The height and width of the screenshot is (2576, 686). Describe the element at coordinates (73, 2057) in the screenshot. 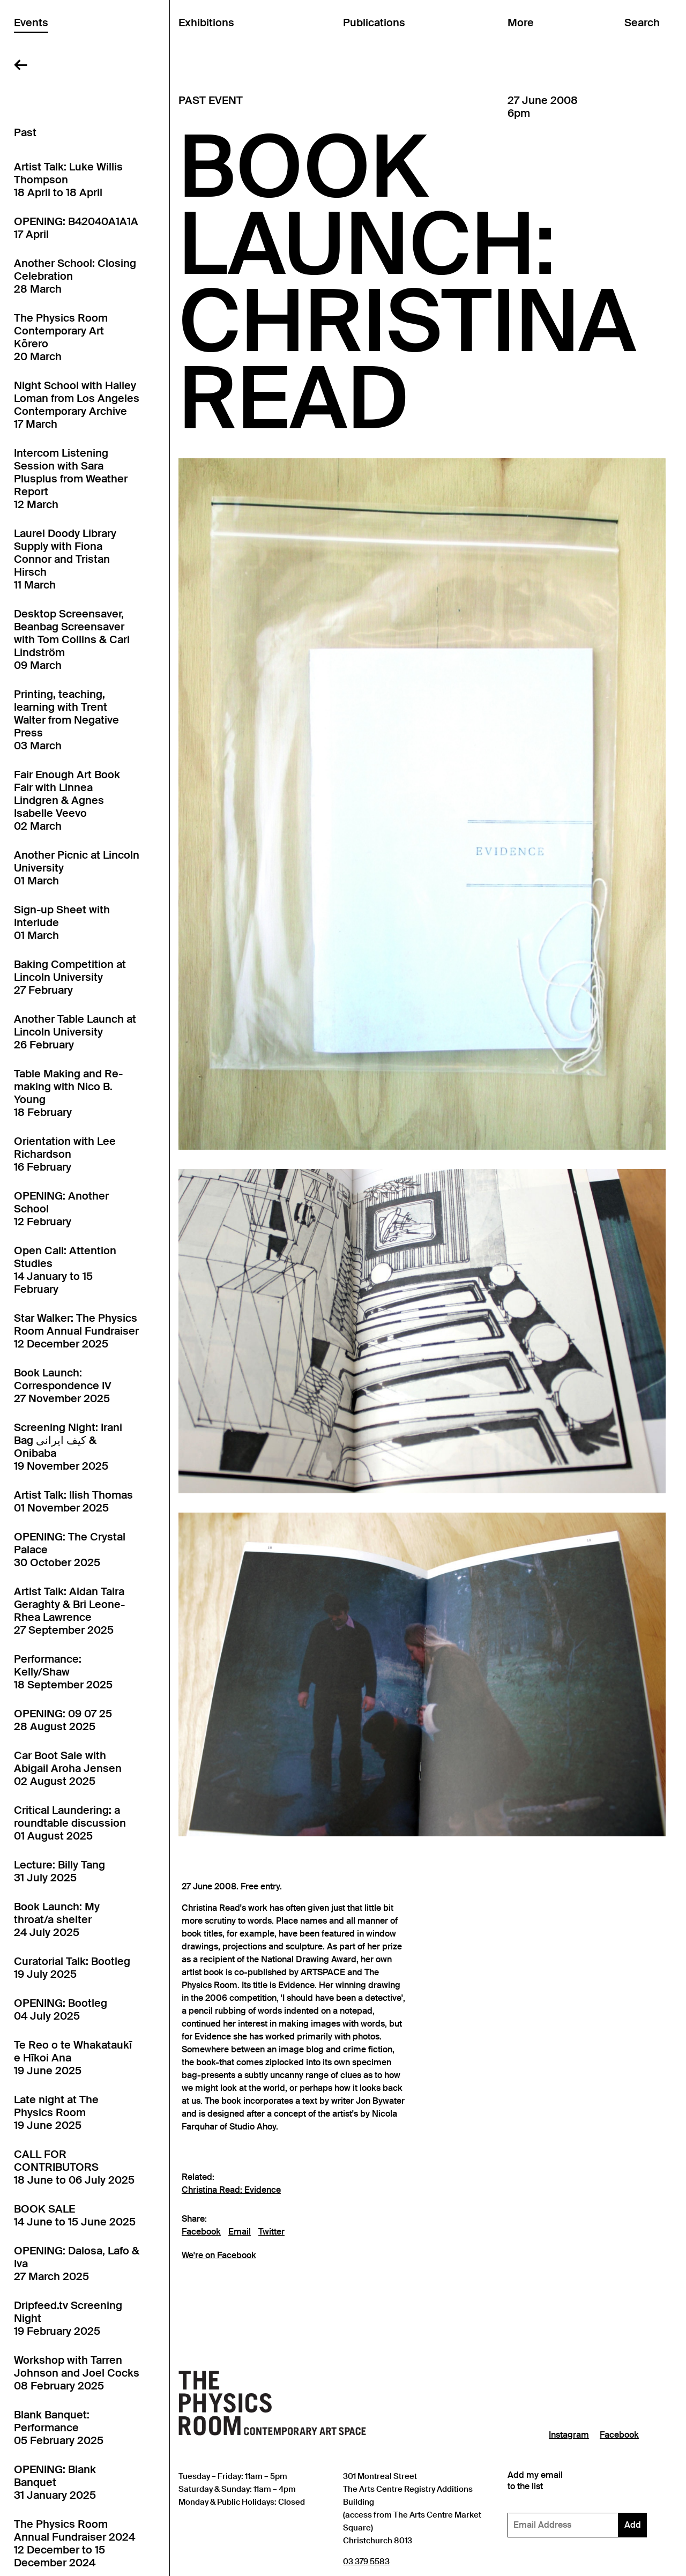

I see `Te Reo o te Whakataukī e Hīkoi Ana19 June 2025` at that location.